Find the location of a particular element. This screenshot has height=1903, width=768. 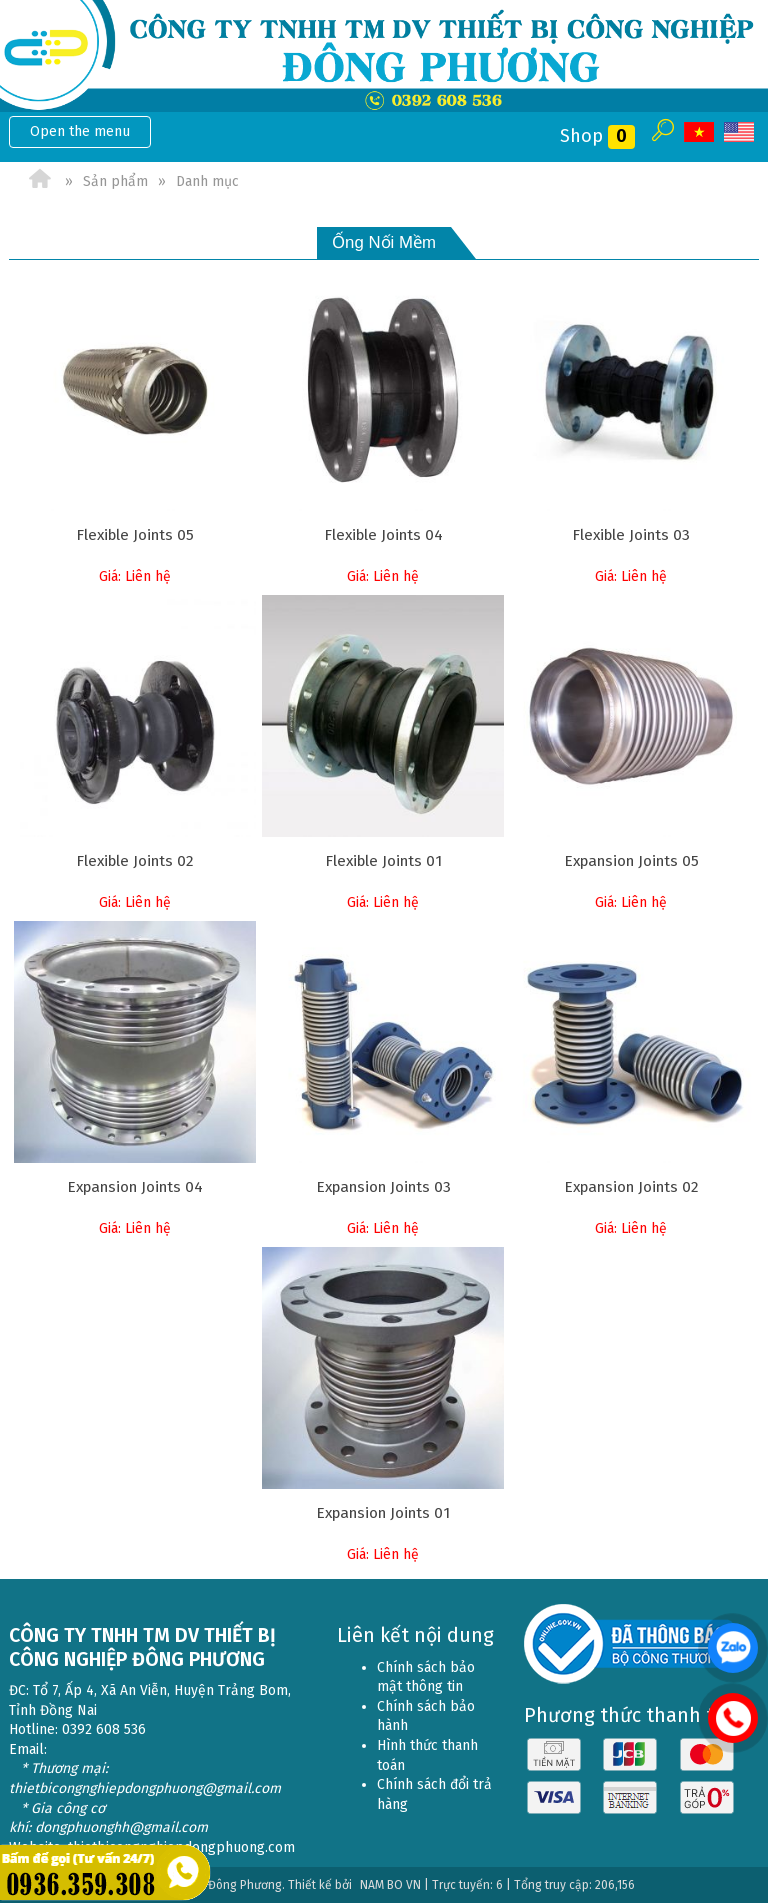

Flexible Joints 01 is located at coordinates (383, 861).